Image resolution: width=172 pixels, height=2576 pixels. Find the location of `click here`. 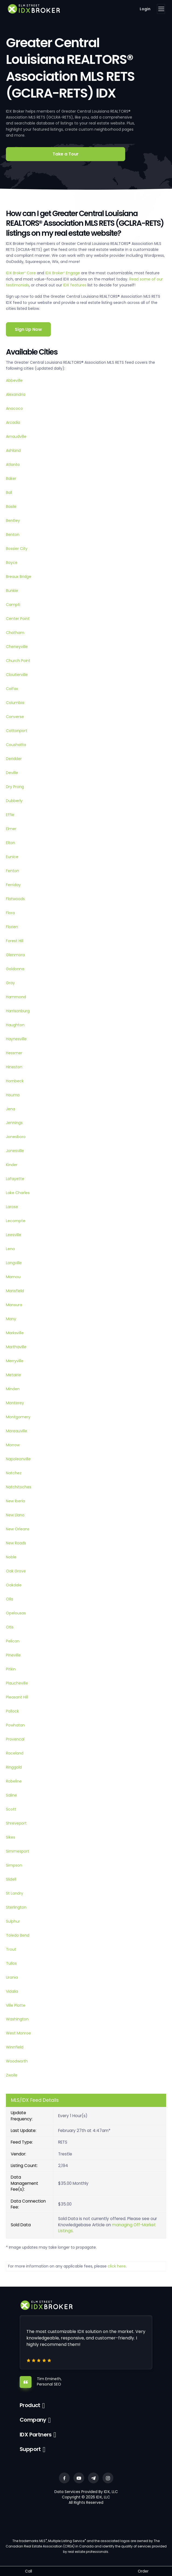

click here is located at coordinates (117, 2266).